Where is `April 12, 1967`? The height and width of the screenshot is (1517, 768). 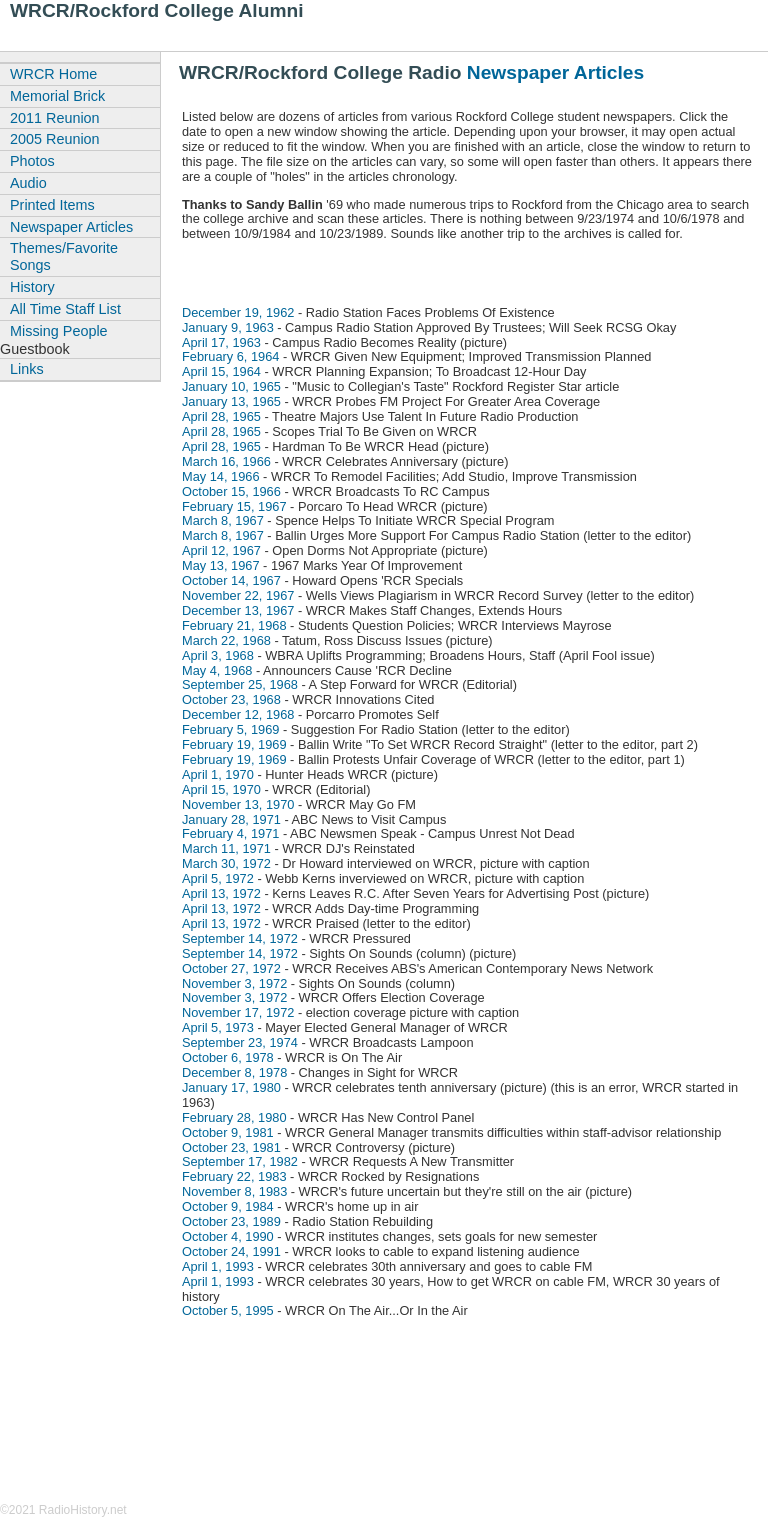
April 12, 1967 is located at coordinates (221, 550).